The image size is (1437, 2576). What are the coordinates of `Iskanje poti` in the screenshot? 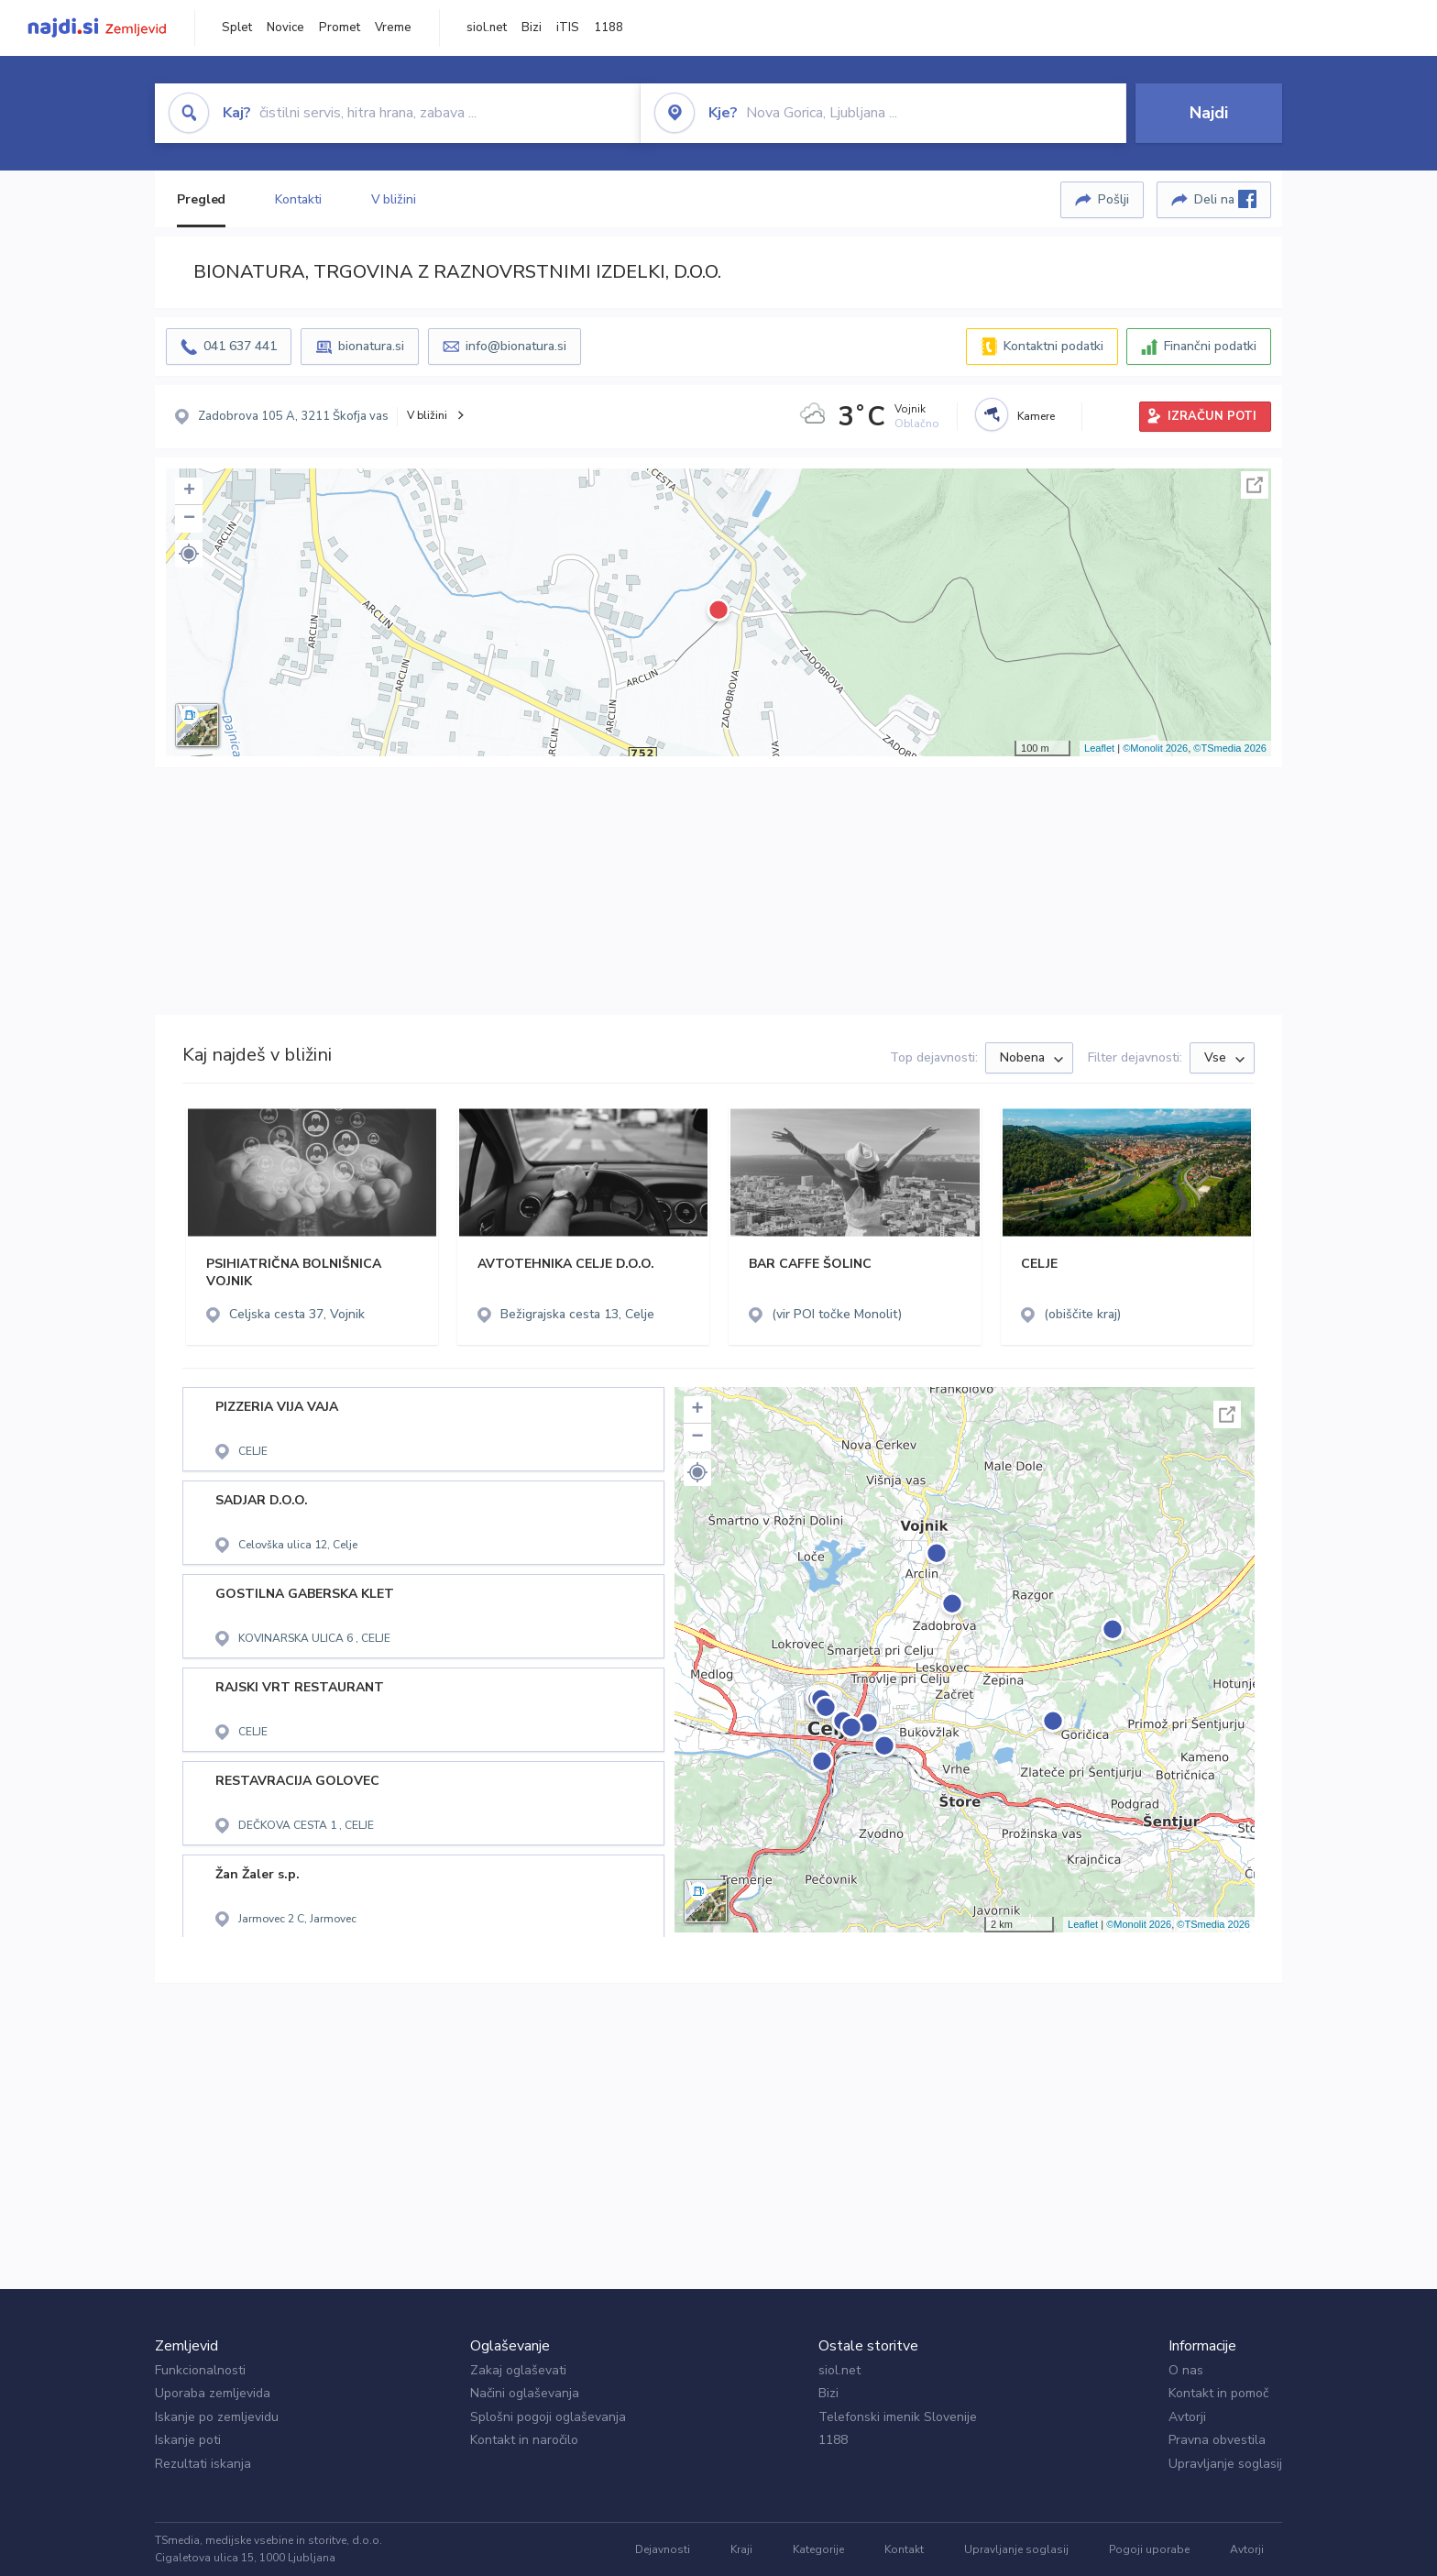 It's located at (188, 2440).